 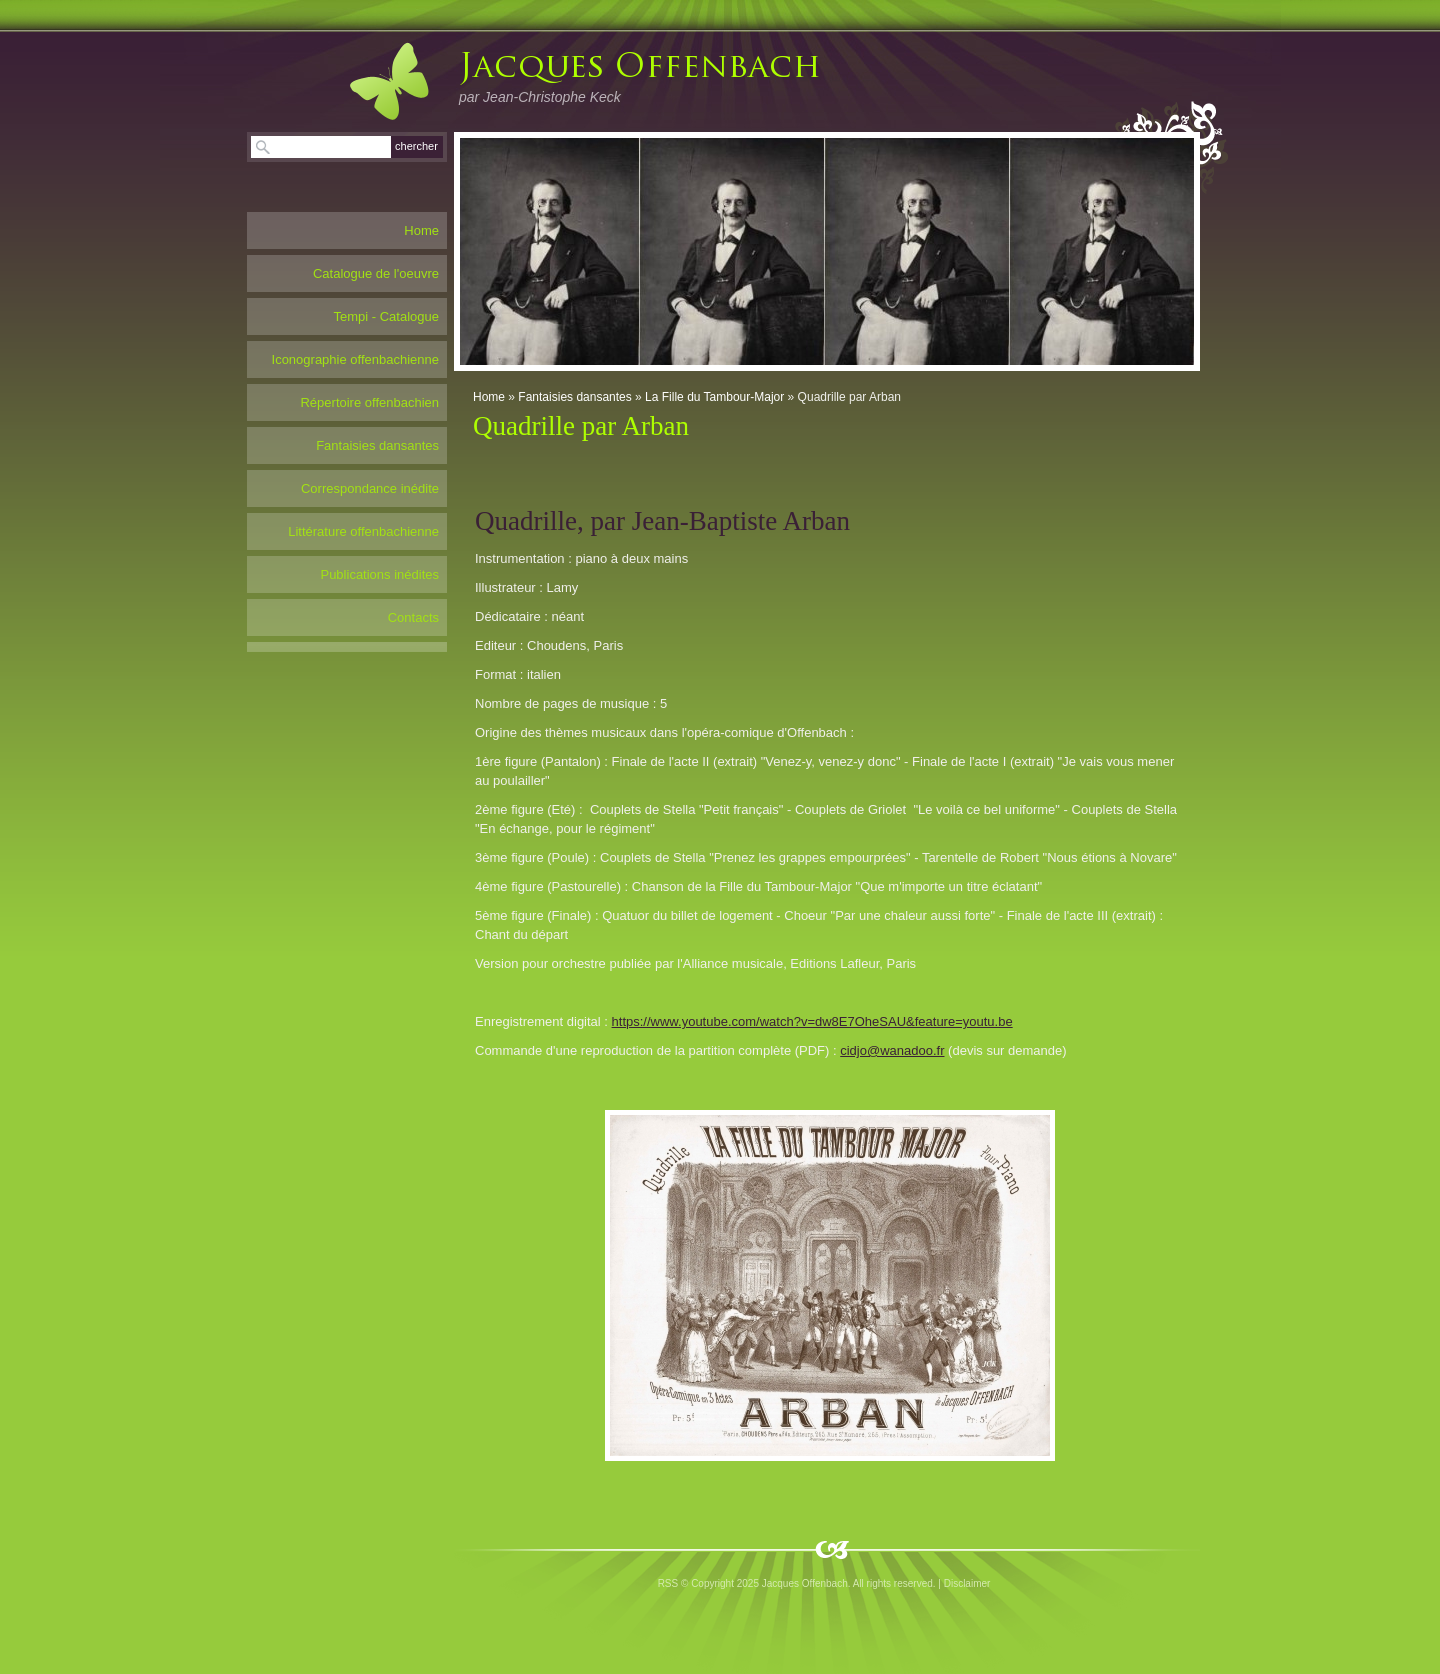 What do you see at coordinates (379, 574) in the screenshot?
I see `Publications inédites` at bounding box center [379, 574].